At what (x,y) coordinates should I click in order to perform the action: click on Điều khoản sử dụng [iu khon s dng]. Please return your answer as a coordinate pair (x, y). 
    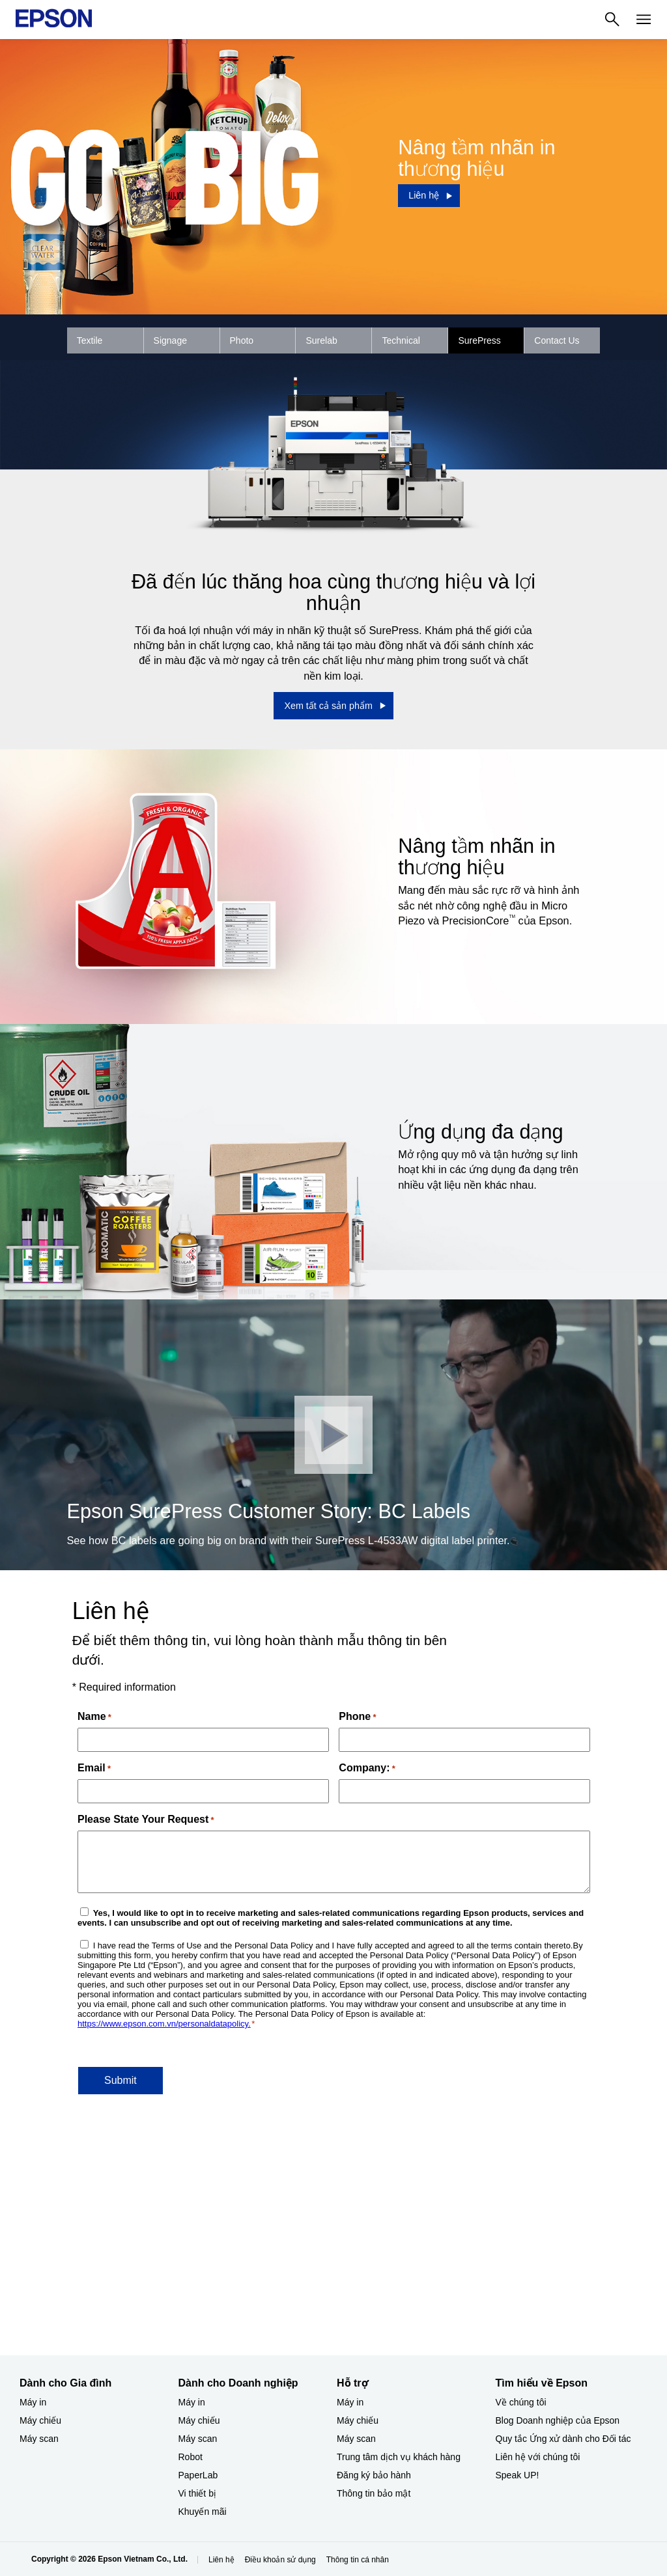
    Looking at the image, I should click on (280, 2559).